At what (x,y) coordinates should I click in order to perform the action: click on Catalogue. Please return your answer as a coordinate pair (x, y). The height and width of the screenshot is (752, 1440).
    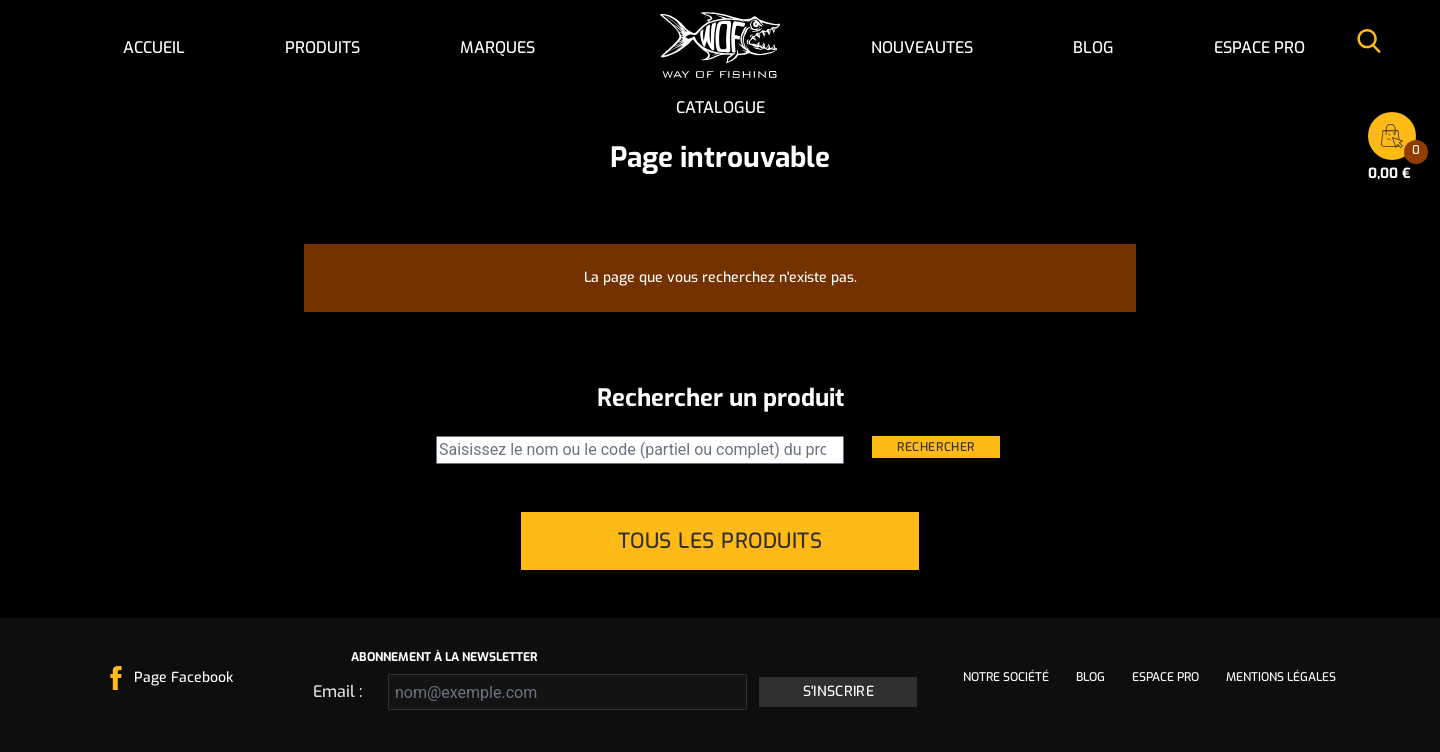
    Looking at the image, I should click on (720, 107).